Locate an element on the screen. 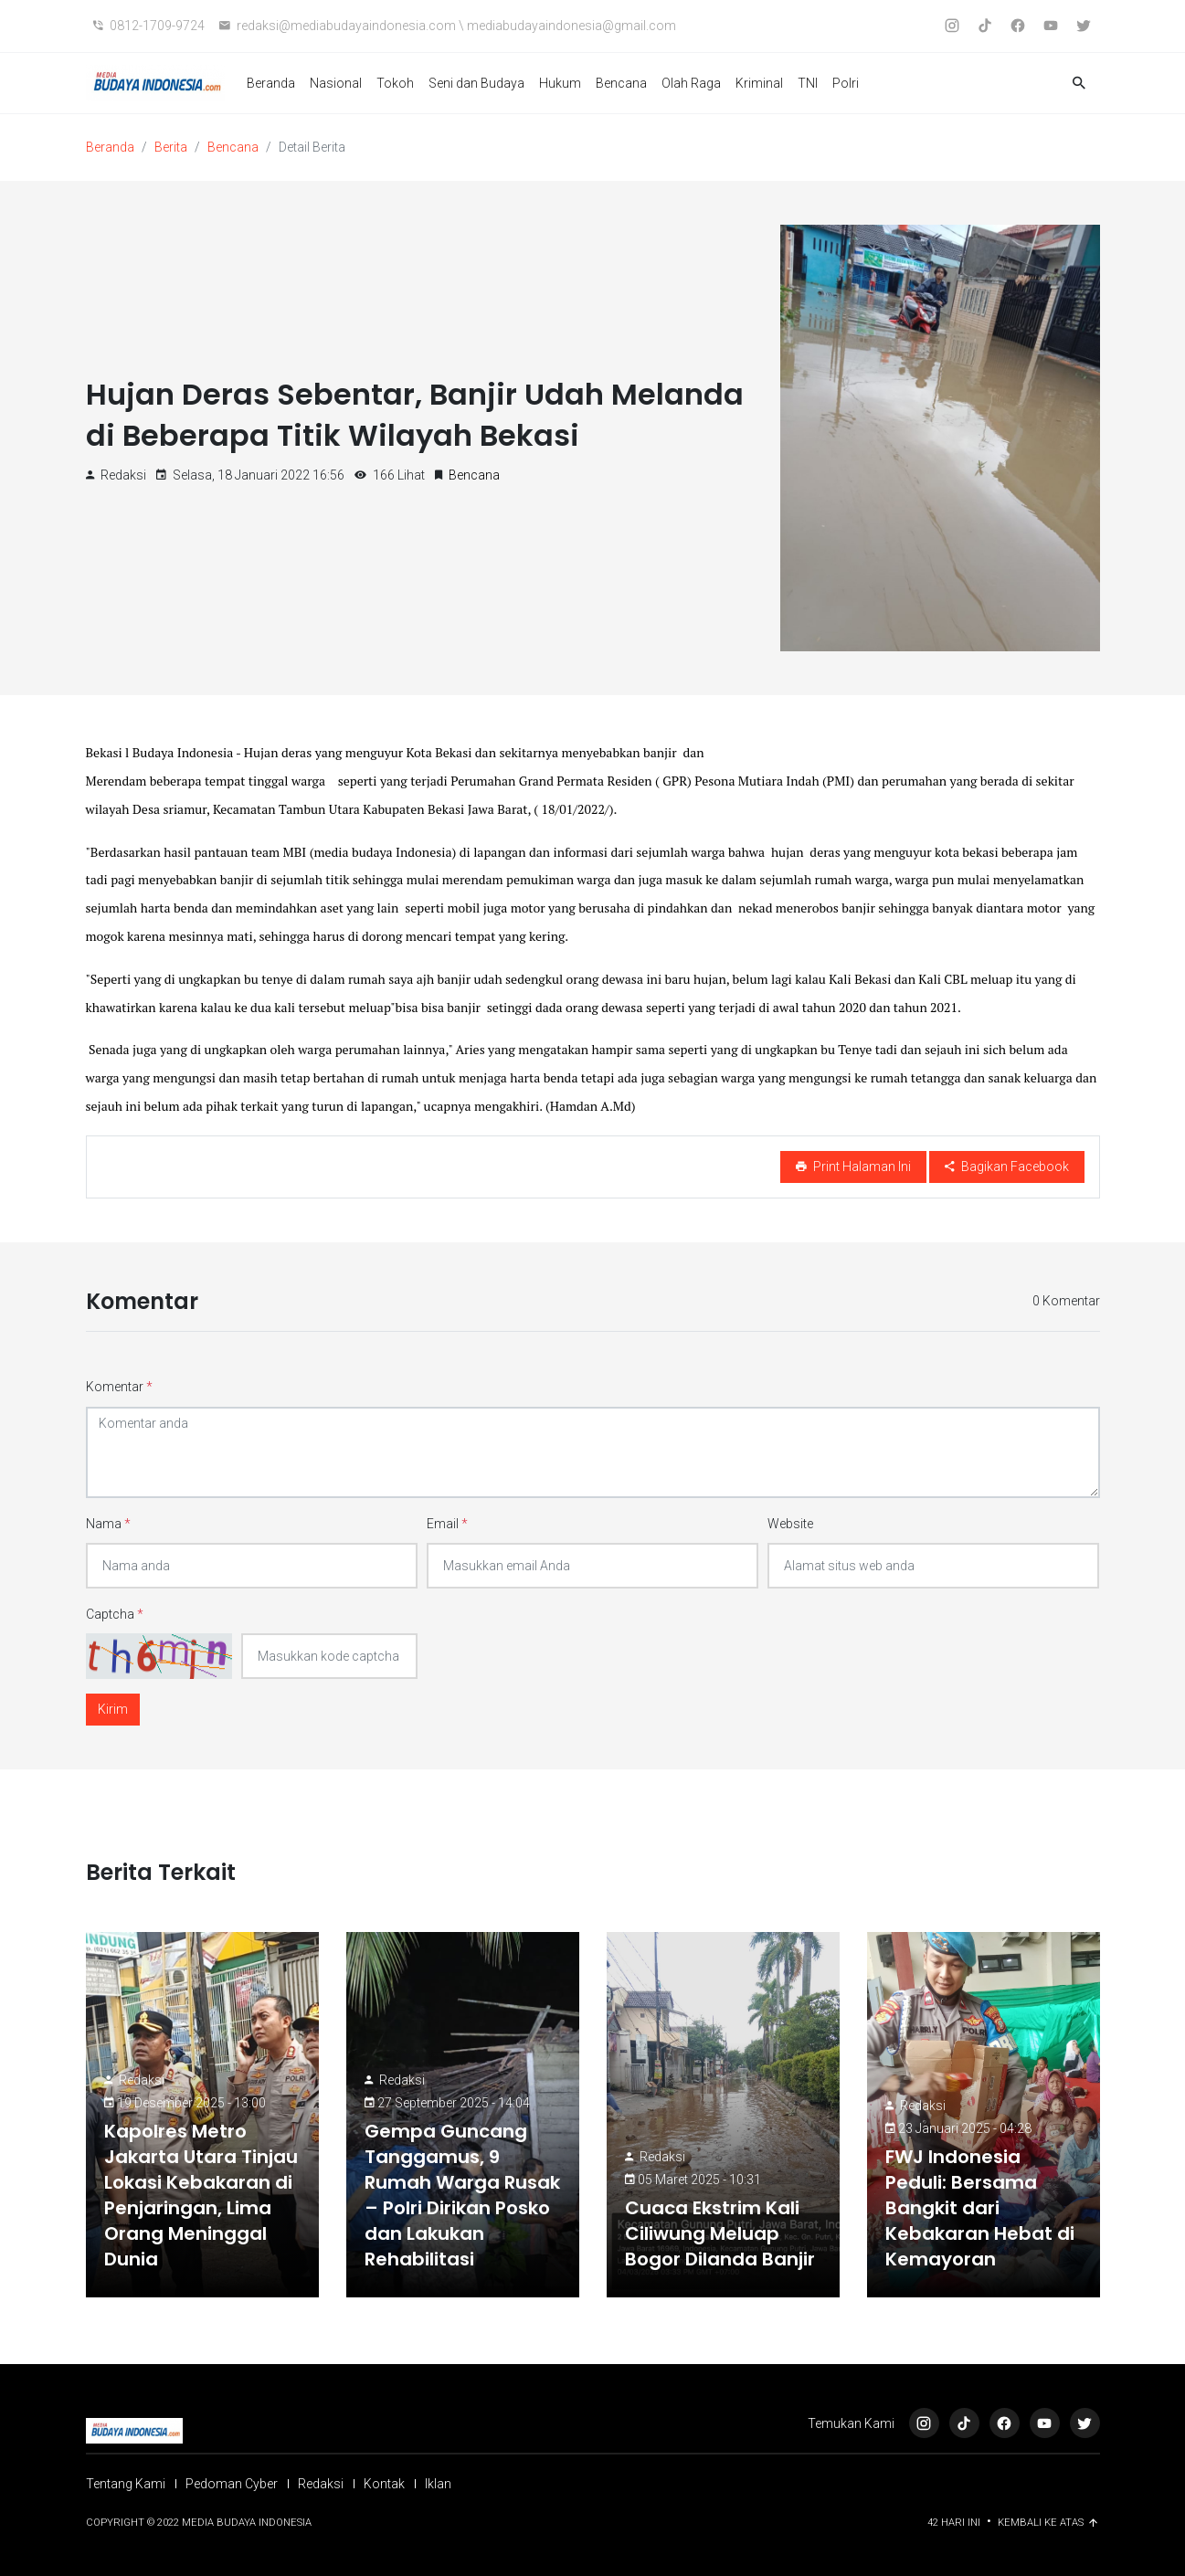 The image size is (1185, 2576). Kapolres Metro Jakarta Utara Tinjau Lokasi Kebakaran di Penjaringan, Lima Orang Meninggal Dunia is located at coordinates (201, 2195).